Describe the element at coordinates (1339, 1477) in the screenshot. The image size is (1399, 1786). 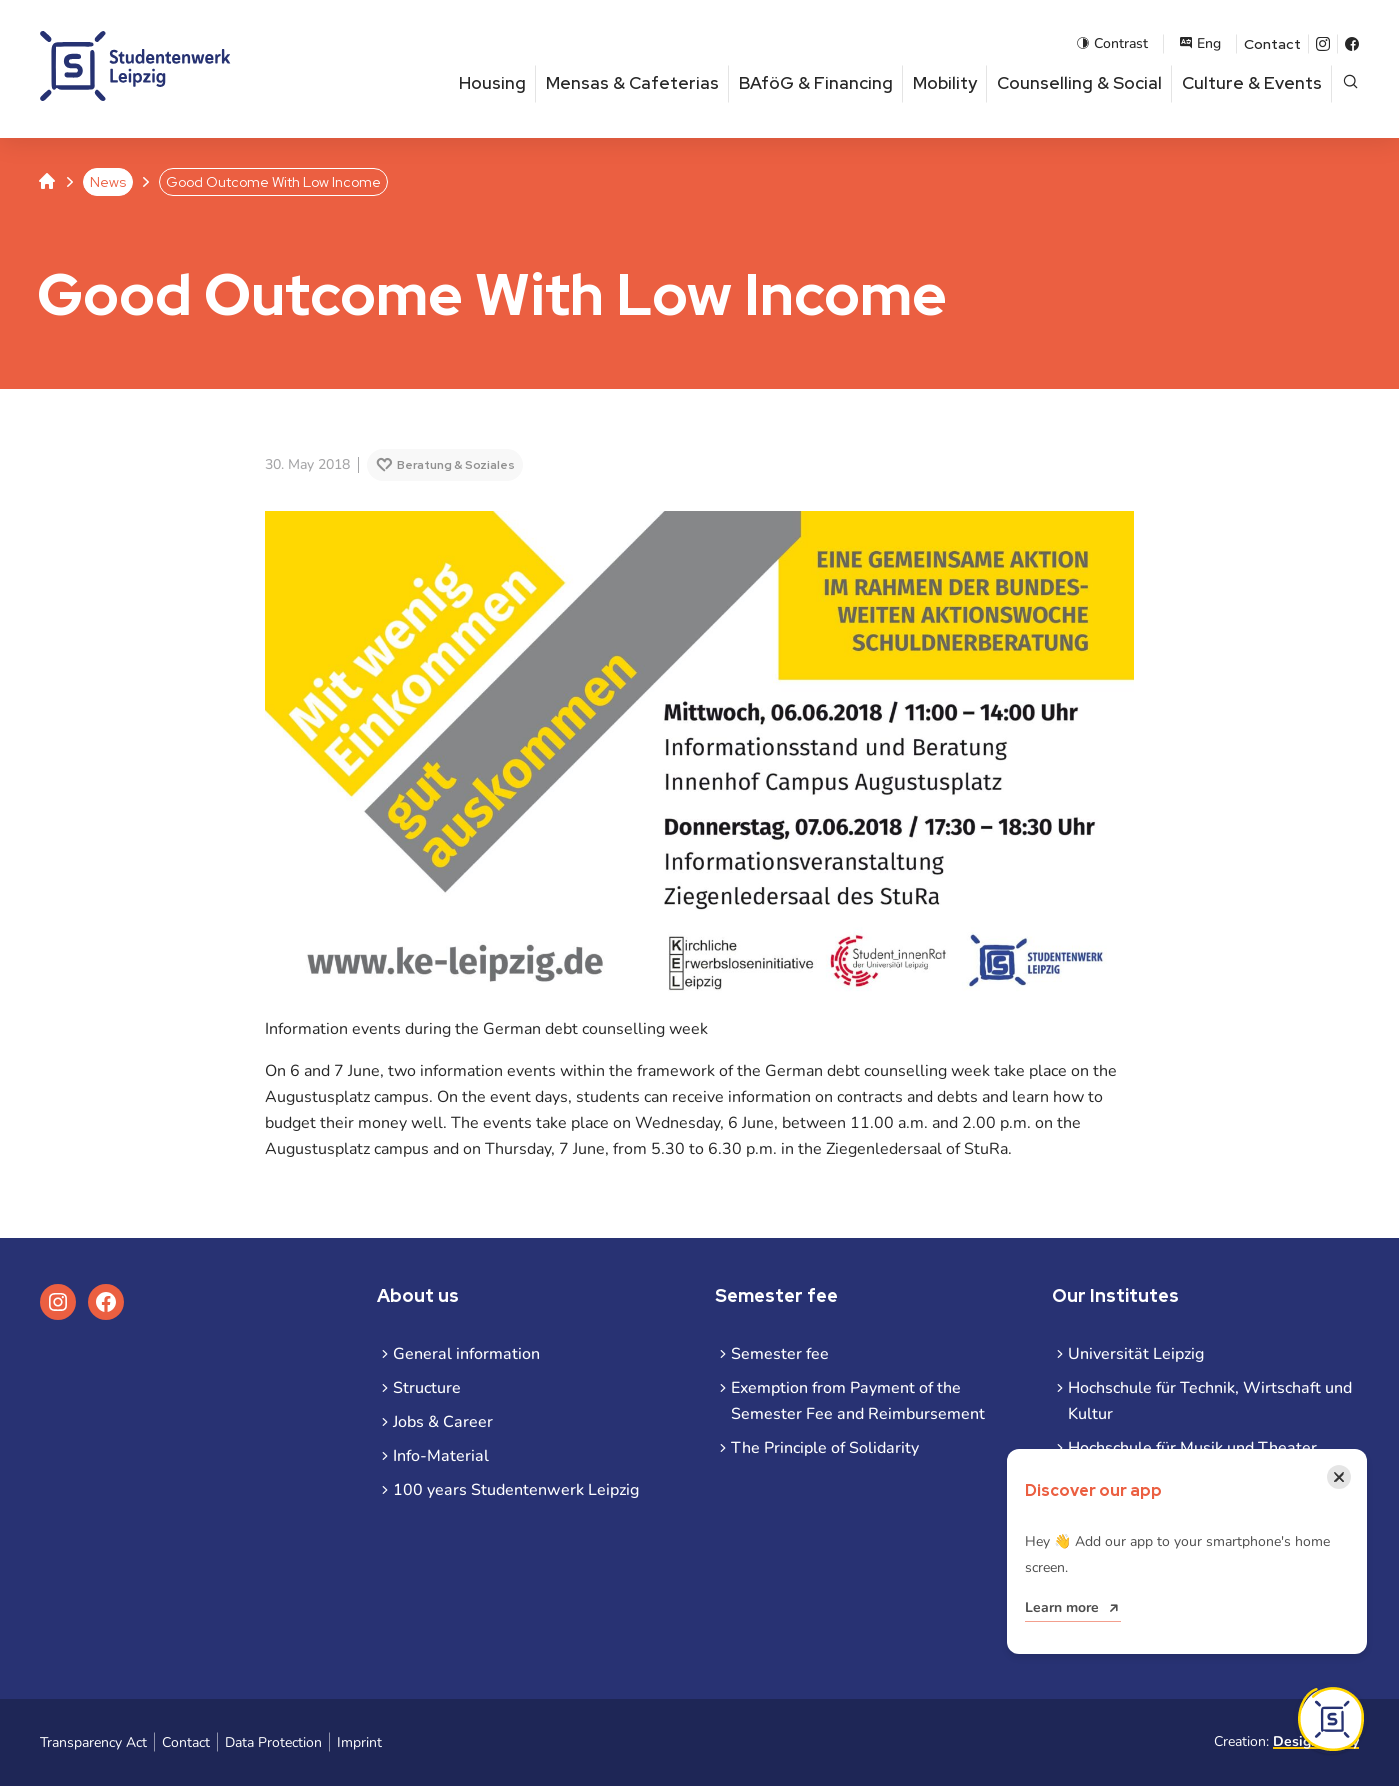
I see `[Close notification]` at that location.